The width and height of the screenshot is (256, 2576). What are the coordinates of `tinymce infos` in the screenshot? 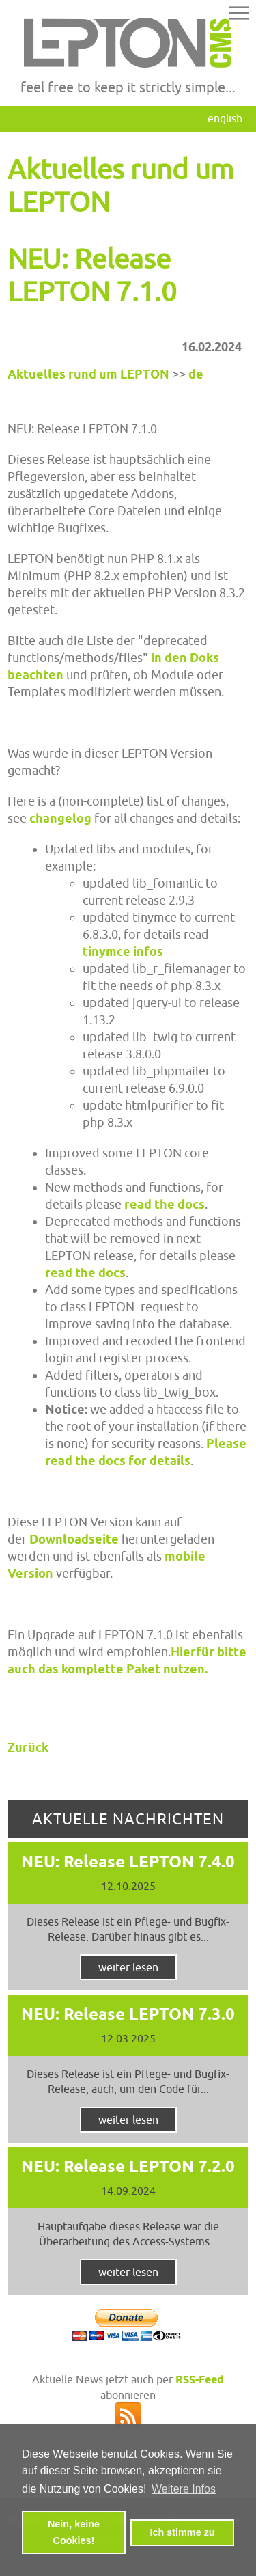 It's located at (123, 951).